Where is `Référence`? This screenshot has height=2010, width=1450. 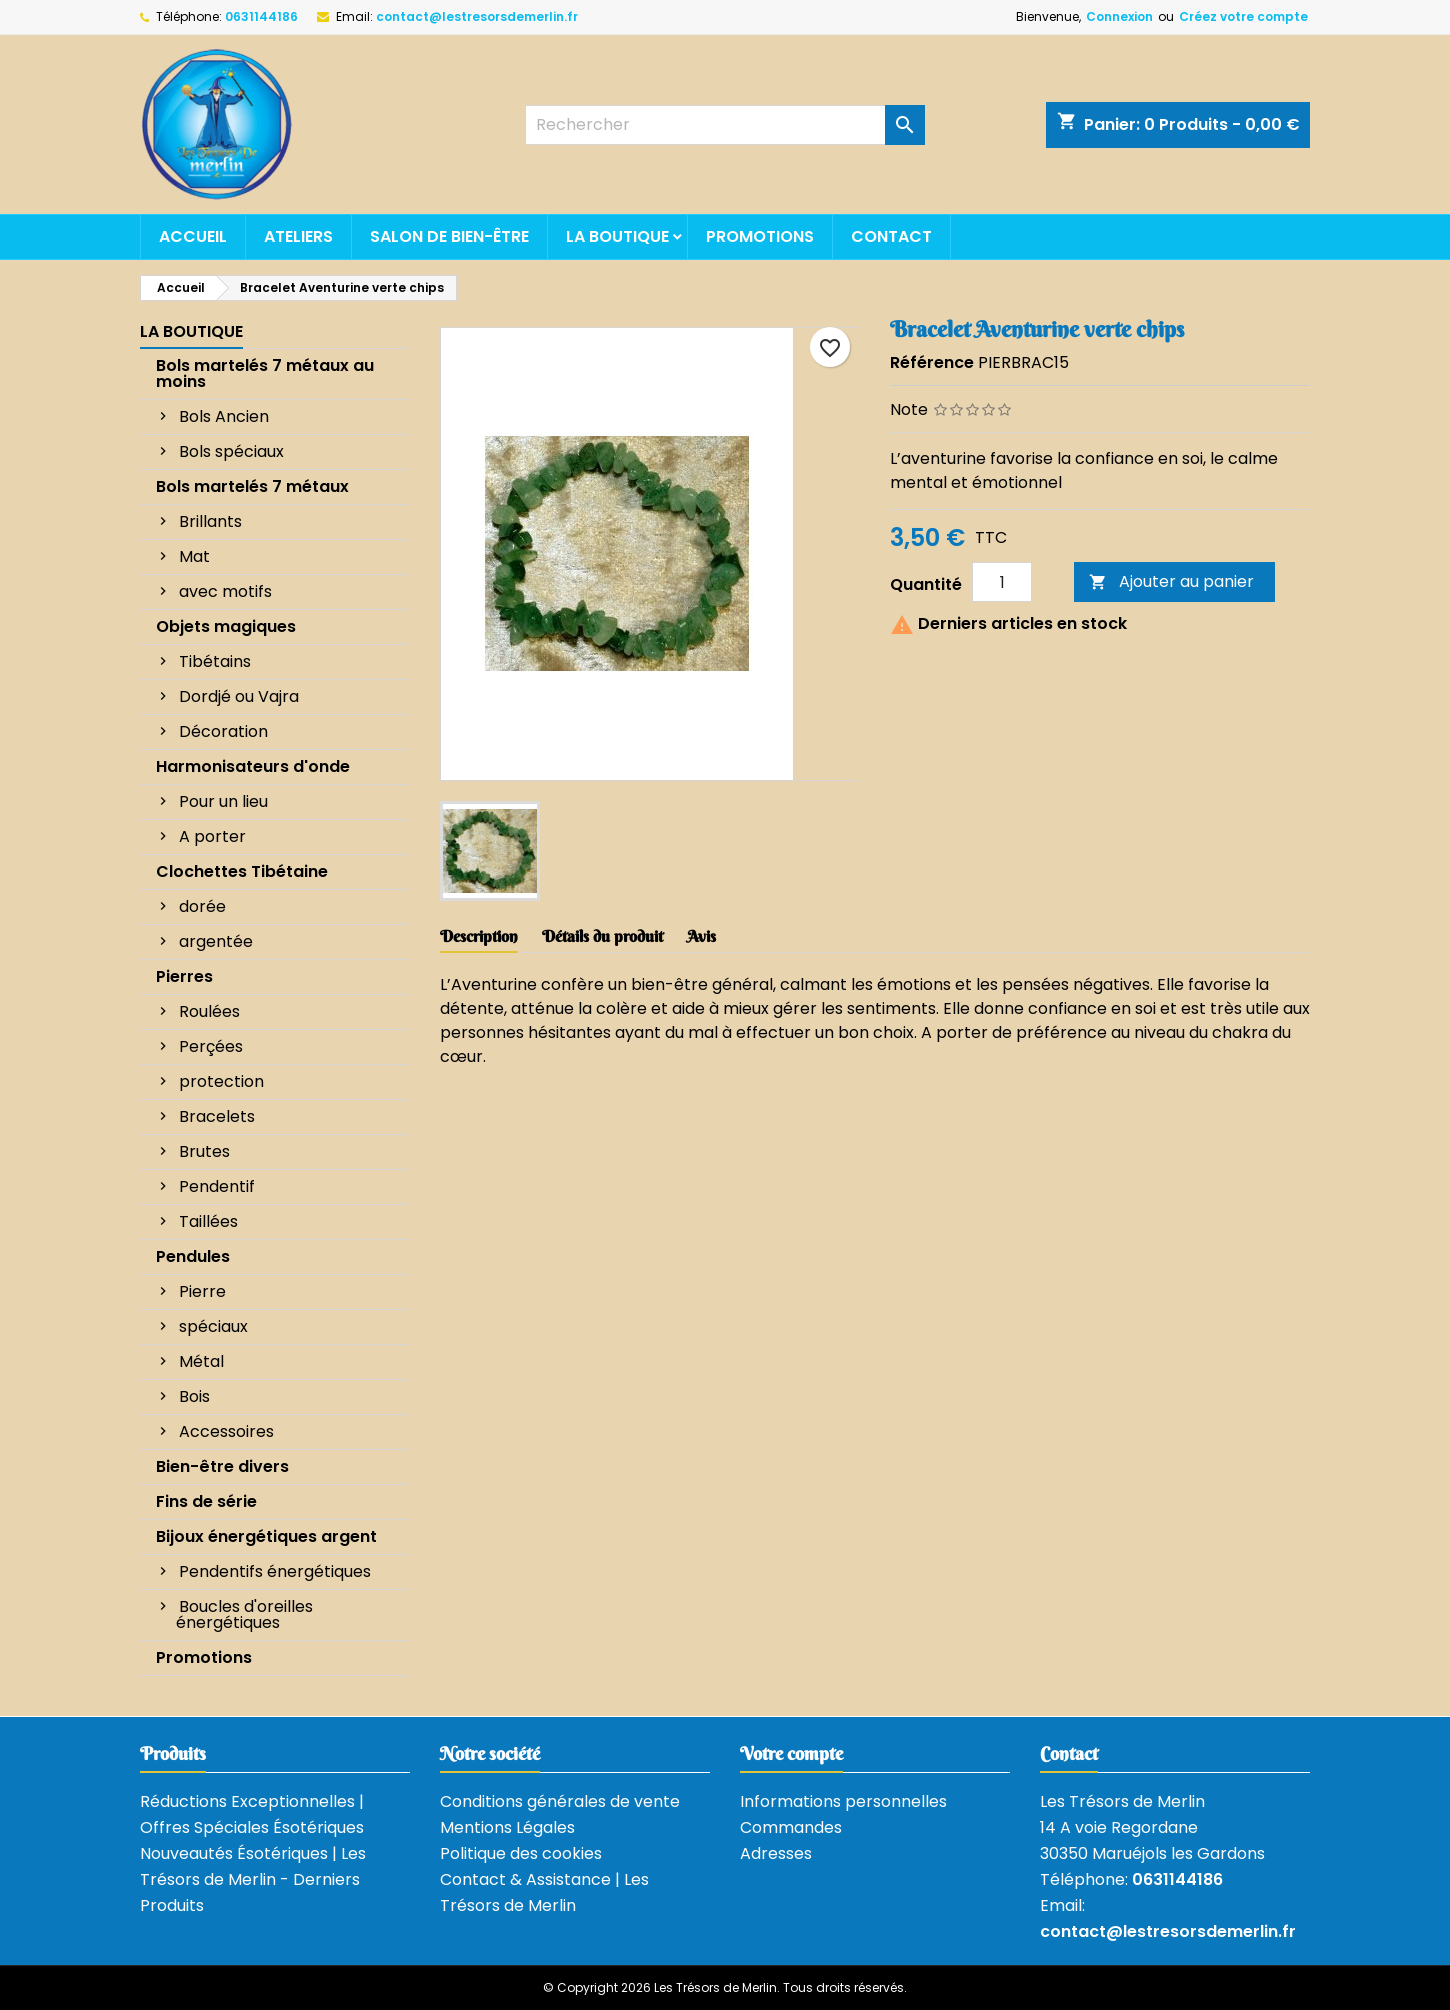 Référence is located at coordinates (932, 362).